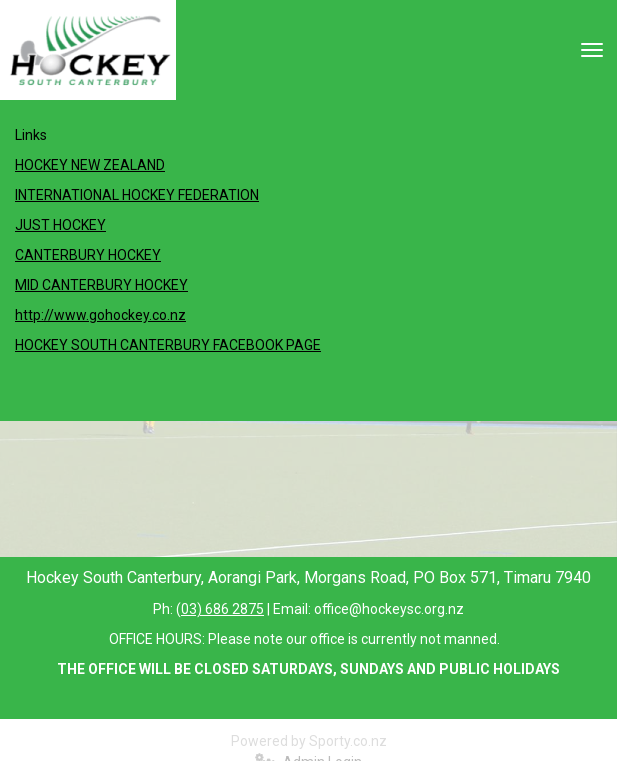 Image resolution: width=617 pixels, height=761 pixels. What do you see at coordinates (88, 255) in the screenshot?
I see `CANTERBURY HOCKEY` at bounding box center [88, 255].